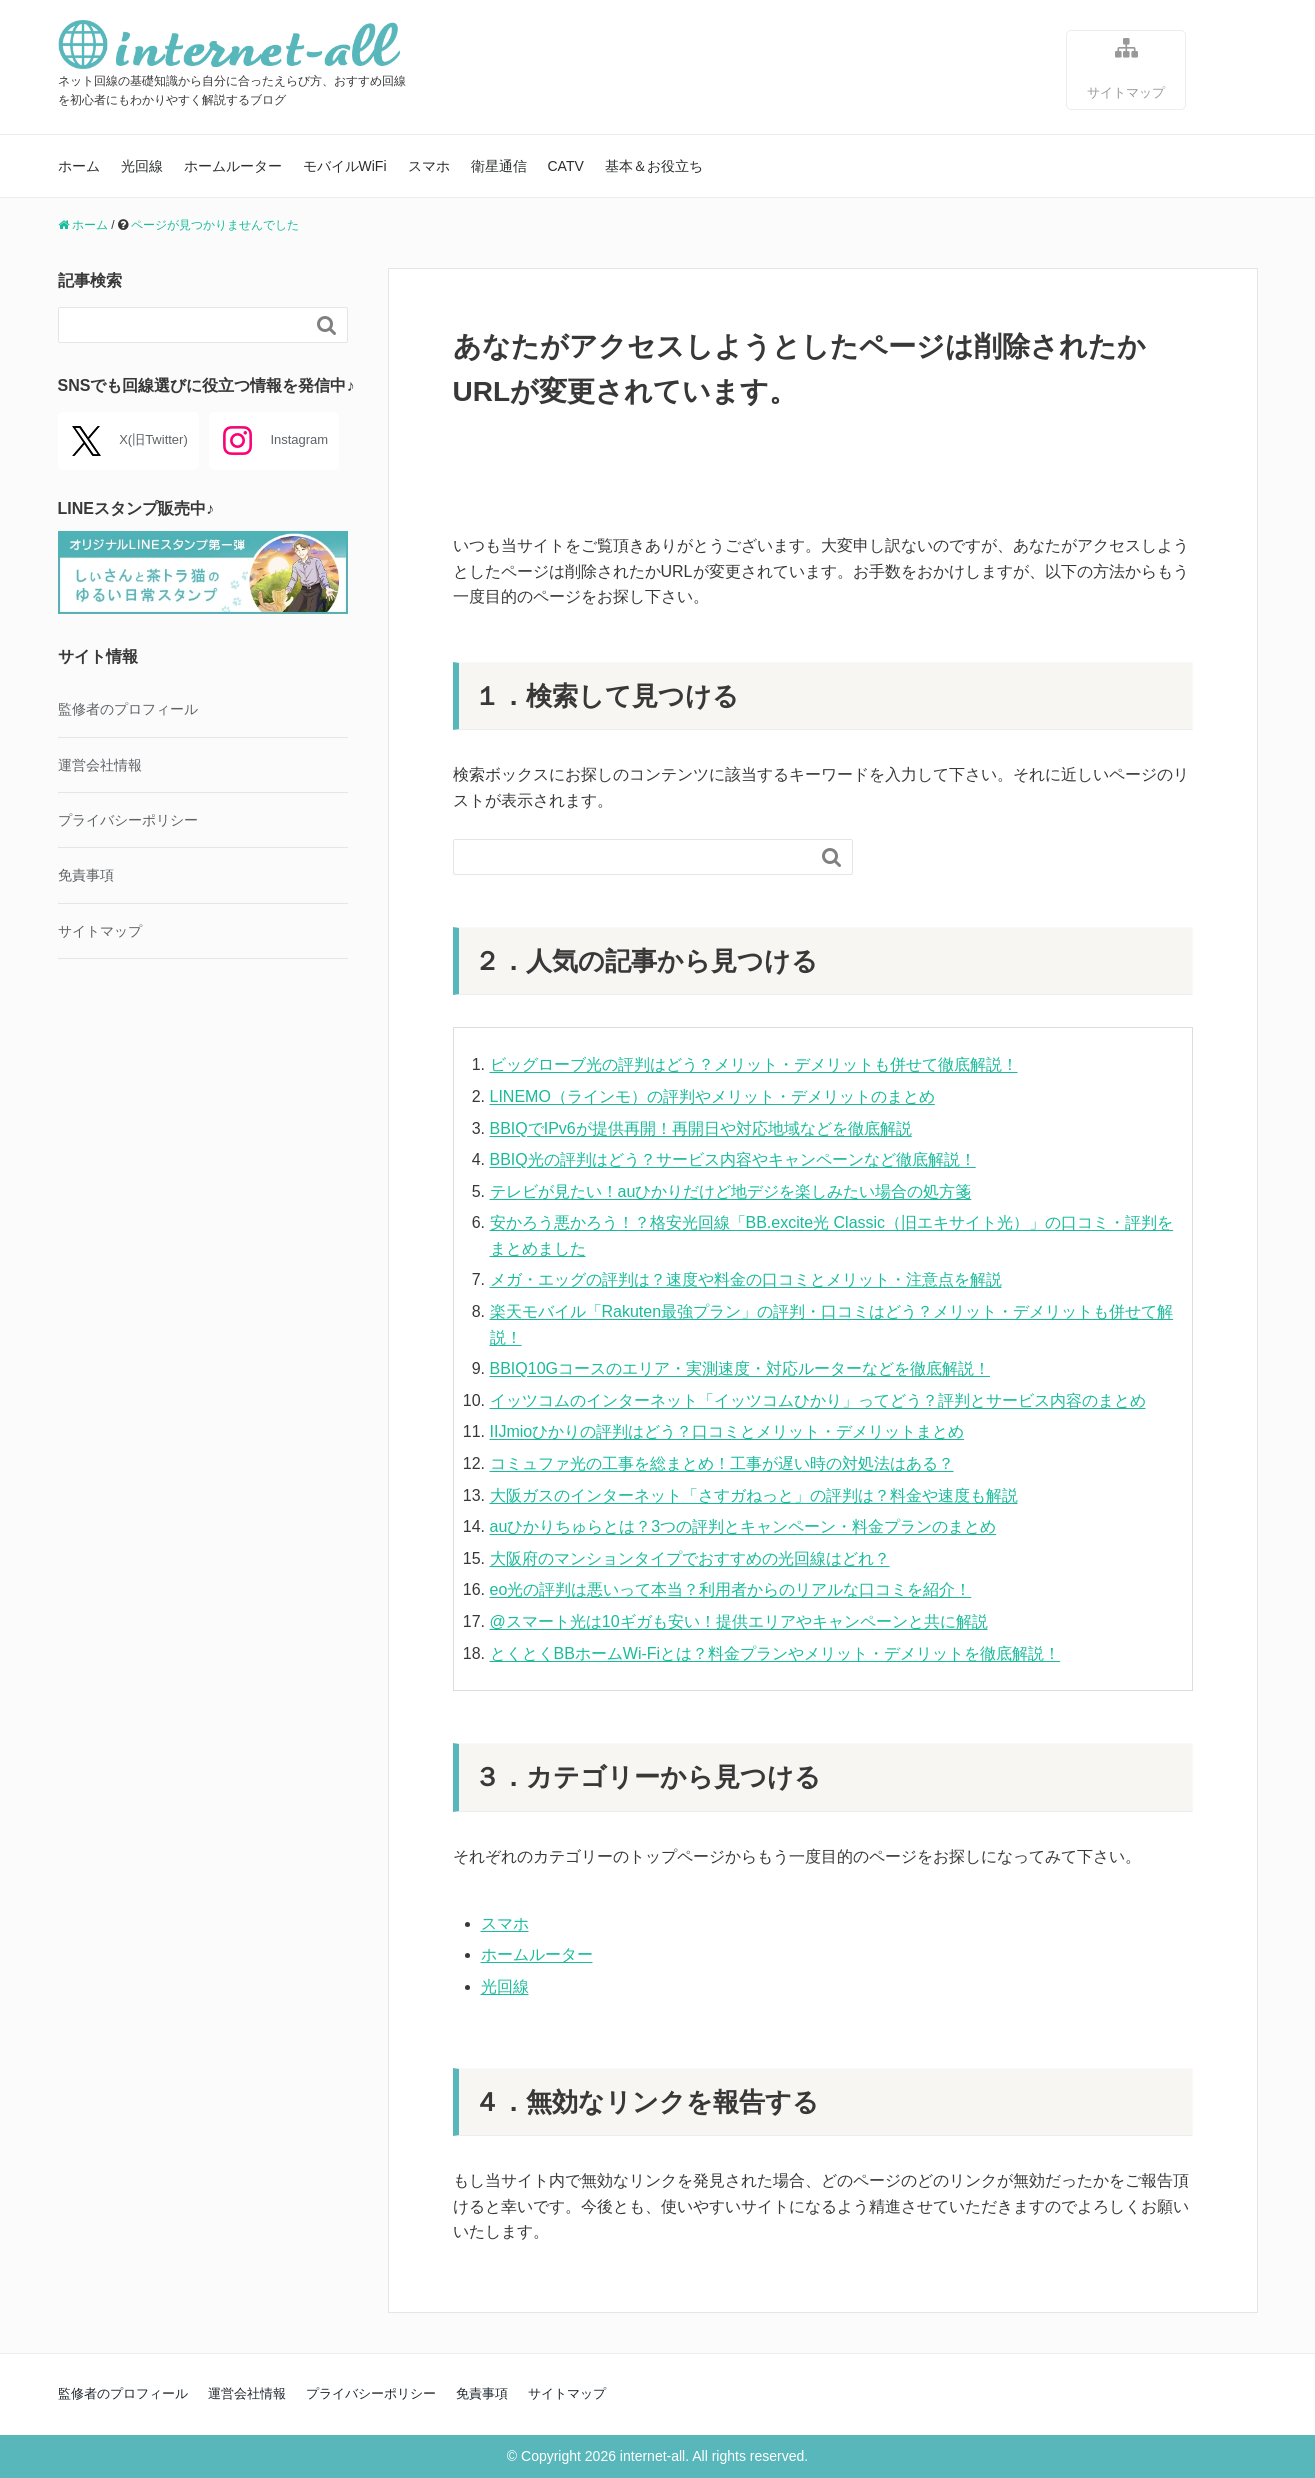 The height and width of the screenshot is (2478, 1315). I want to click on プライバシーポリシー, so click(128, 820).